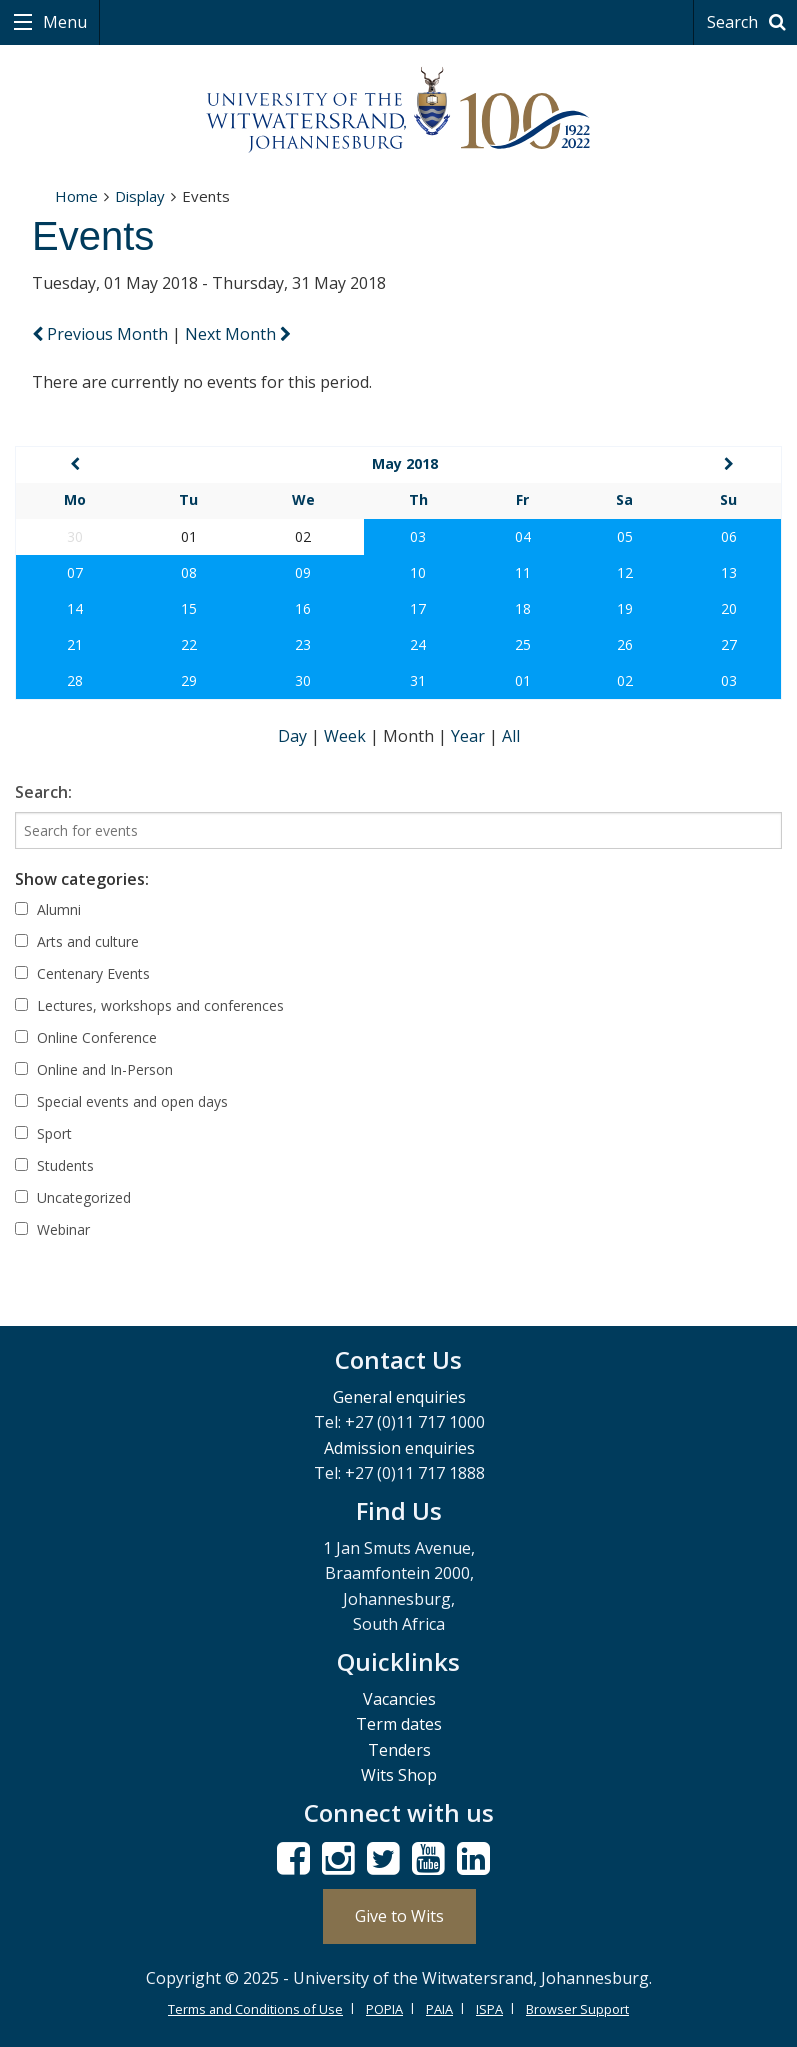  What do you see at coordinates (86, 1037) in the screenshot?
I see `Online Conference` at bounding box center [86, 1037].